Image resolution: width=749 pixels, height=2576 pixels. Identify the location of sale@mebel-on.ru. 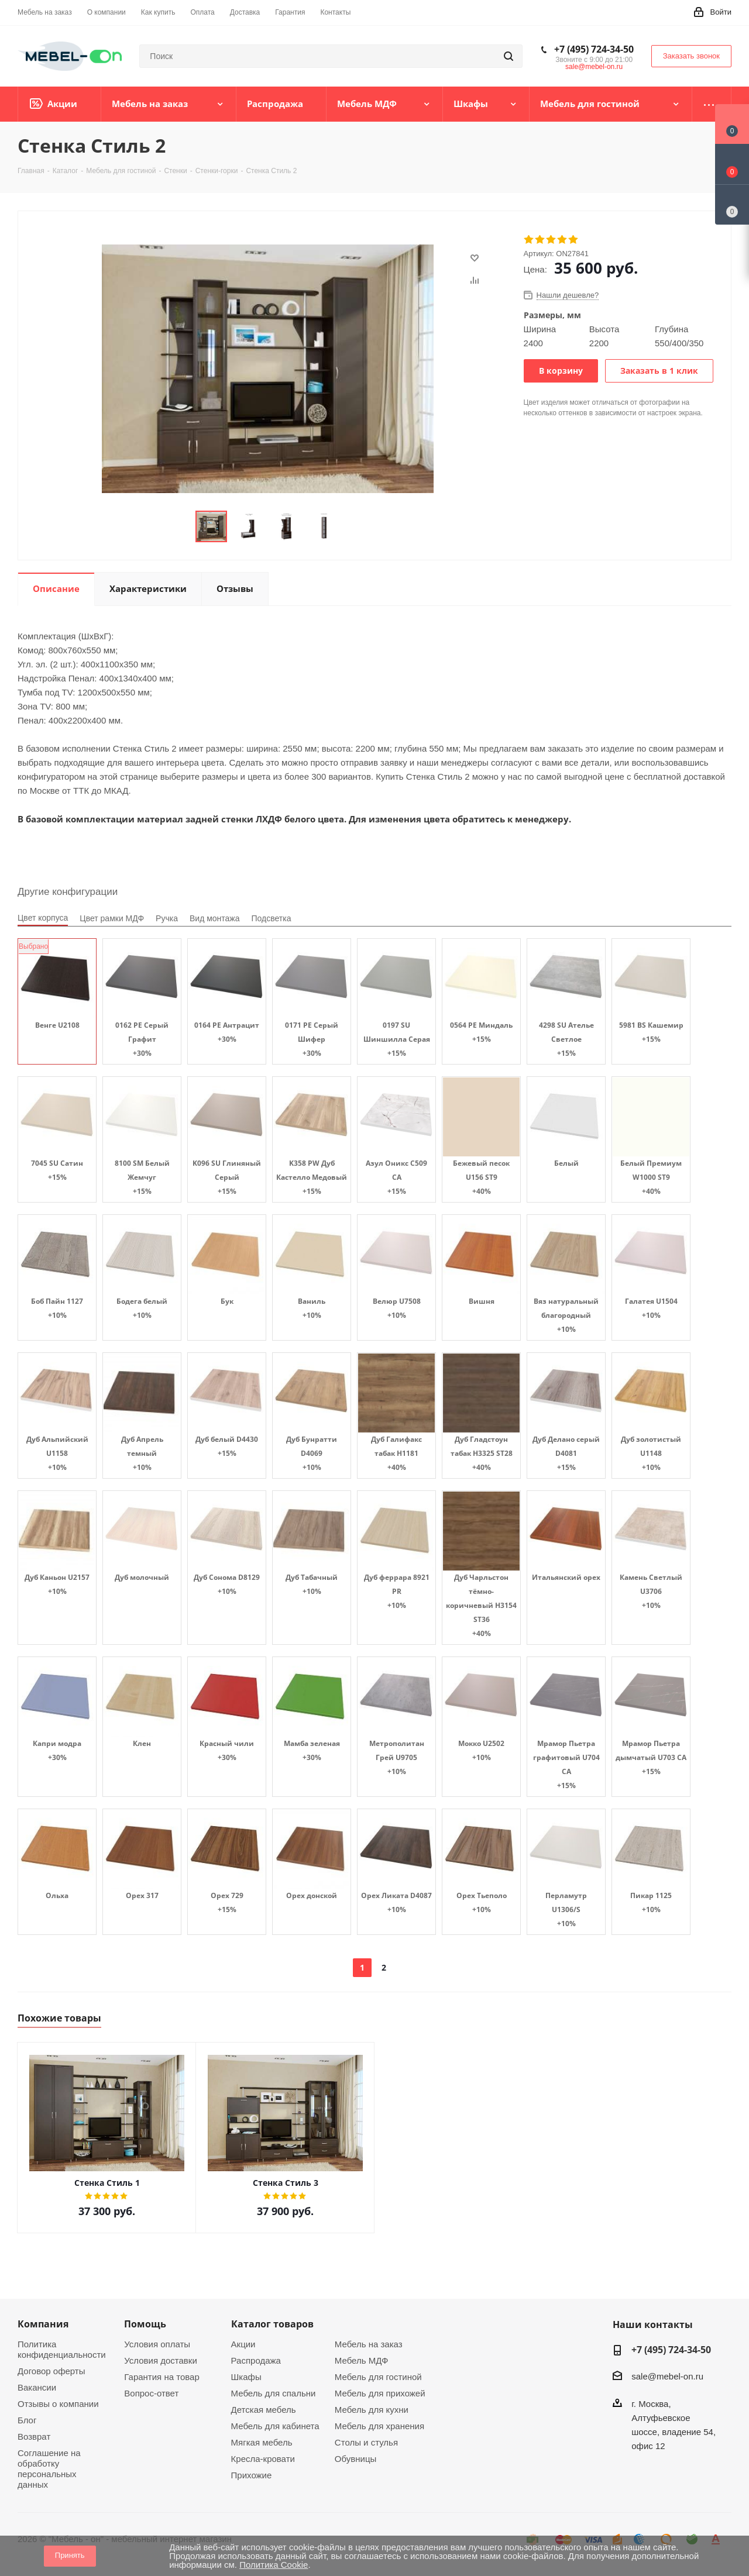
(594, 67).